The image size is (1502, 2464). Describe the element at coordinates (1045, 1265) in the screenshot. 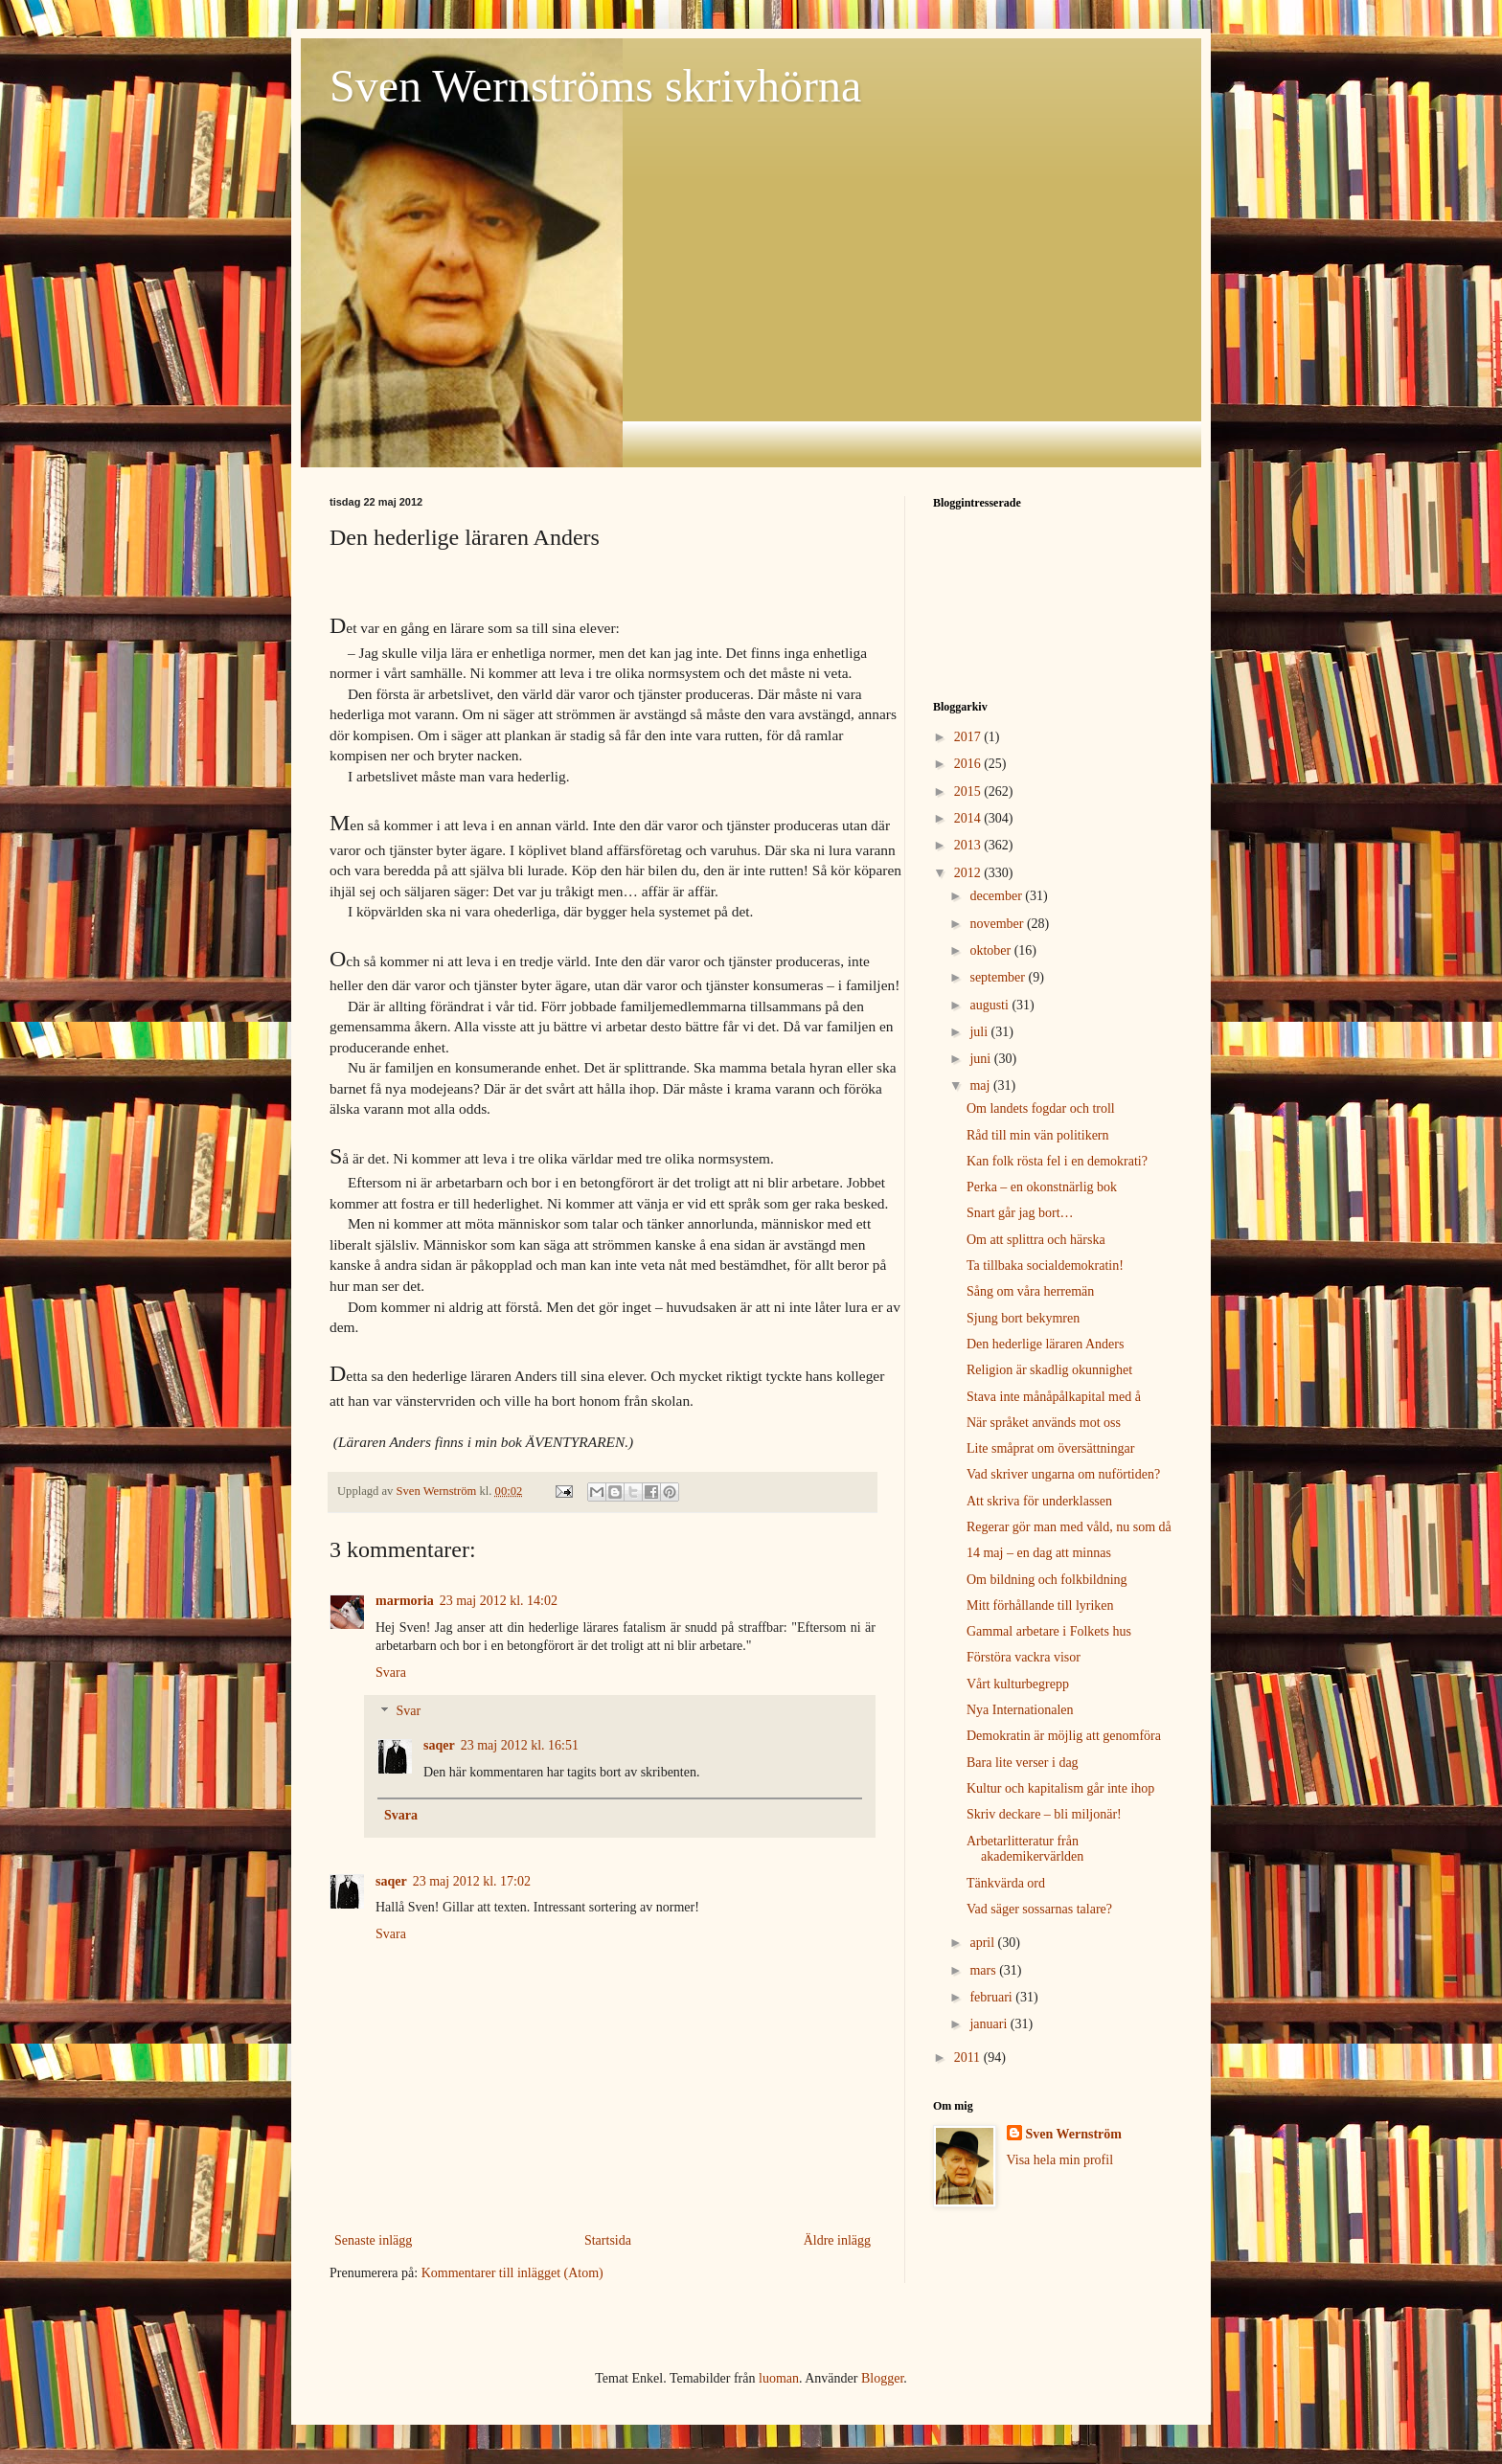

I see `Ta tillbaka socialdemokratin!` at that location.